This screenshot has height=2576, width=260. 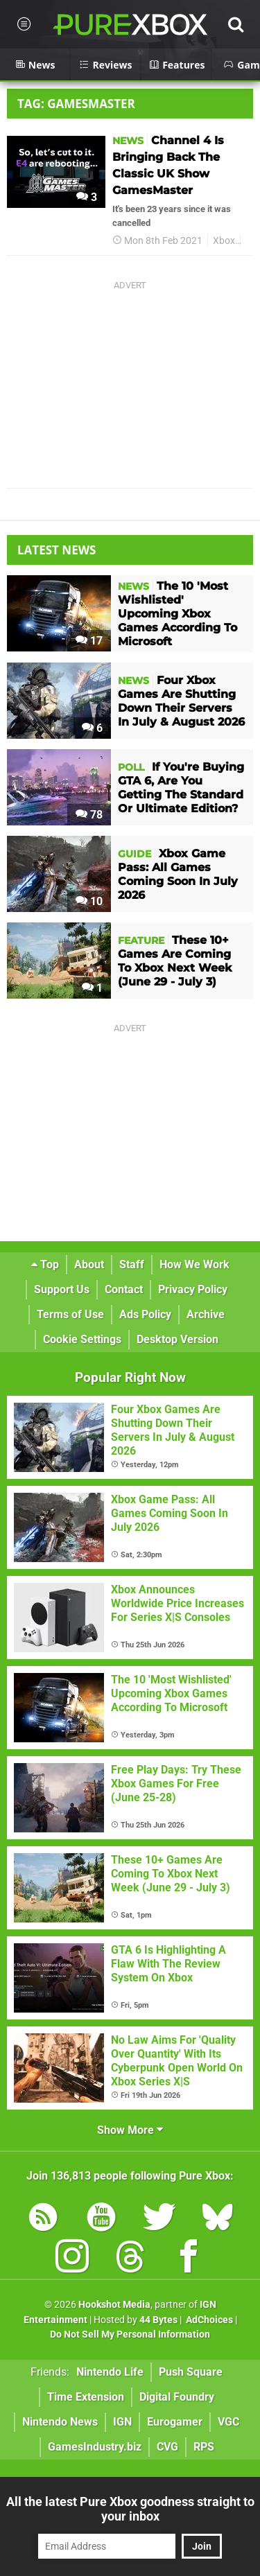 I want to click on Privacy Policy, so click(x=192, y=1289).